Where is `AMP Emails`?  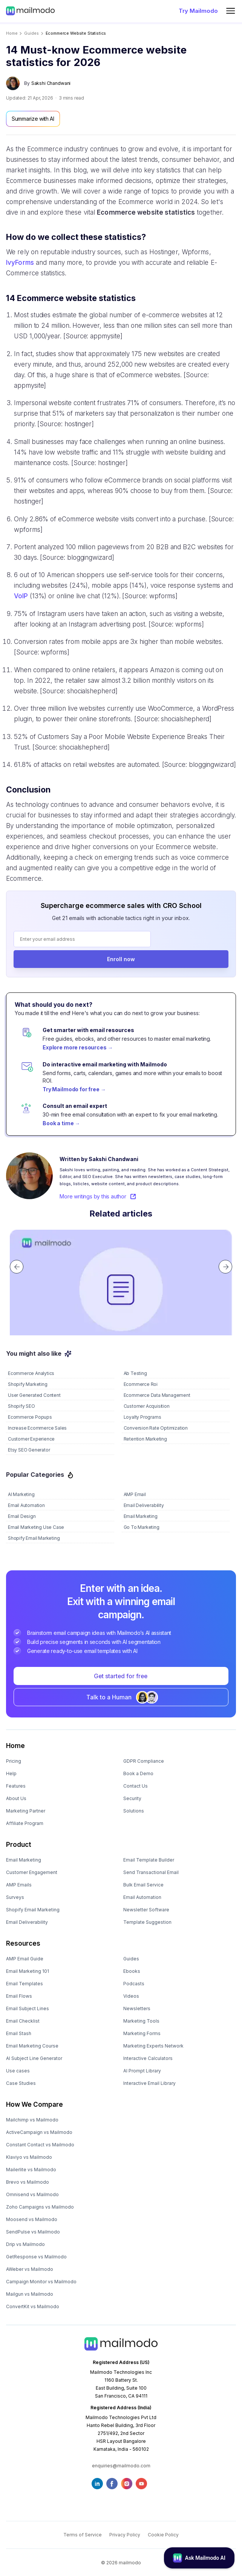 AMP Emails is located at coordinates (19, 1885).